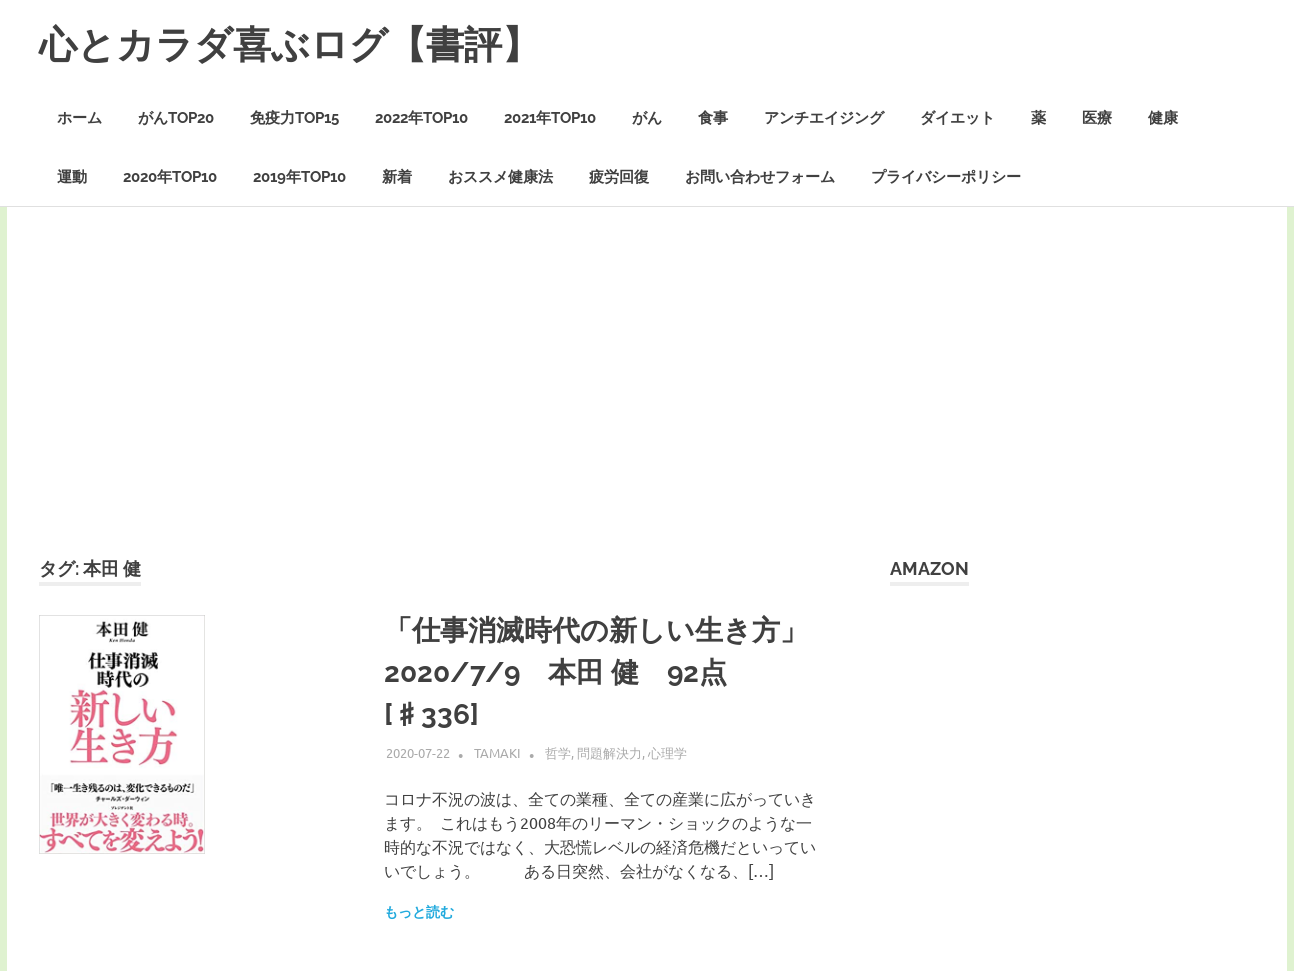  Describe the element at coordinates (419, 912) in the screenshot. I see `もっと読む` at that location.